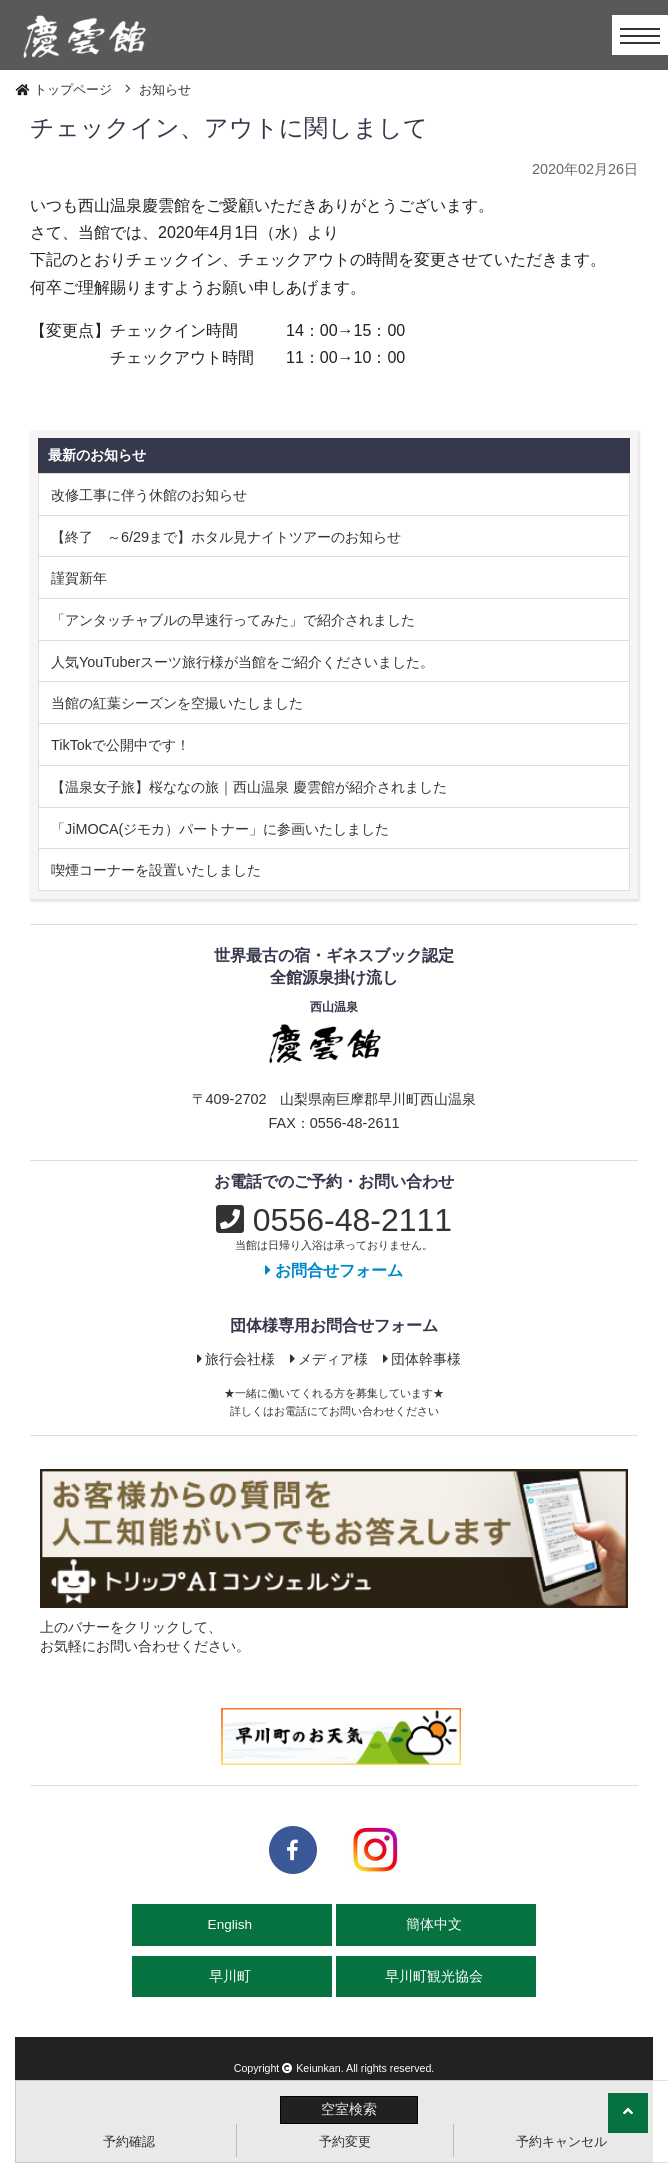 The height and width of the screenshot is (2163, 668). What do you see at coordinates (73, 89) in the screenshot?
I see `トップページ` at bounding box center [73, 89].